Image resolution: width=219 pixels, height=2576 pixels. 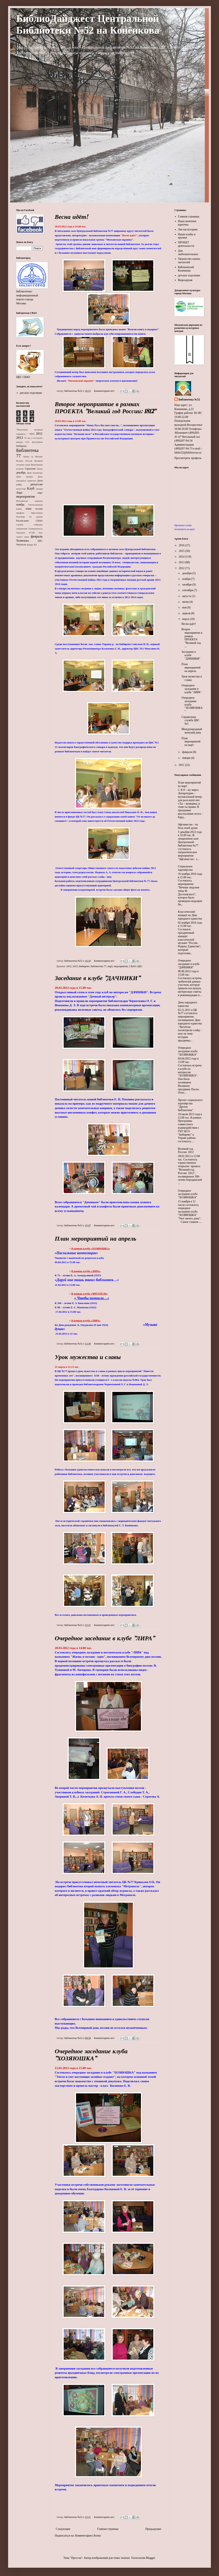 What do you see at coordinates (187, 458) in the screenshot?
I see `Просмотреть профиль` at bounding box center [187, 458].